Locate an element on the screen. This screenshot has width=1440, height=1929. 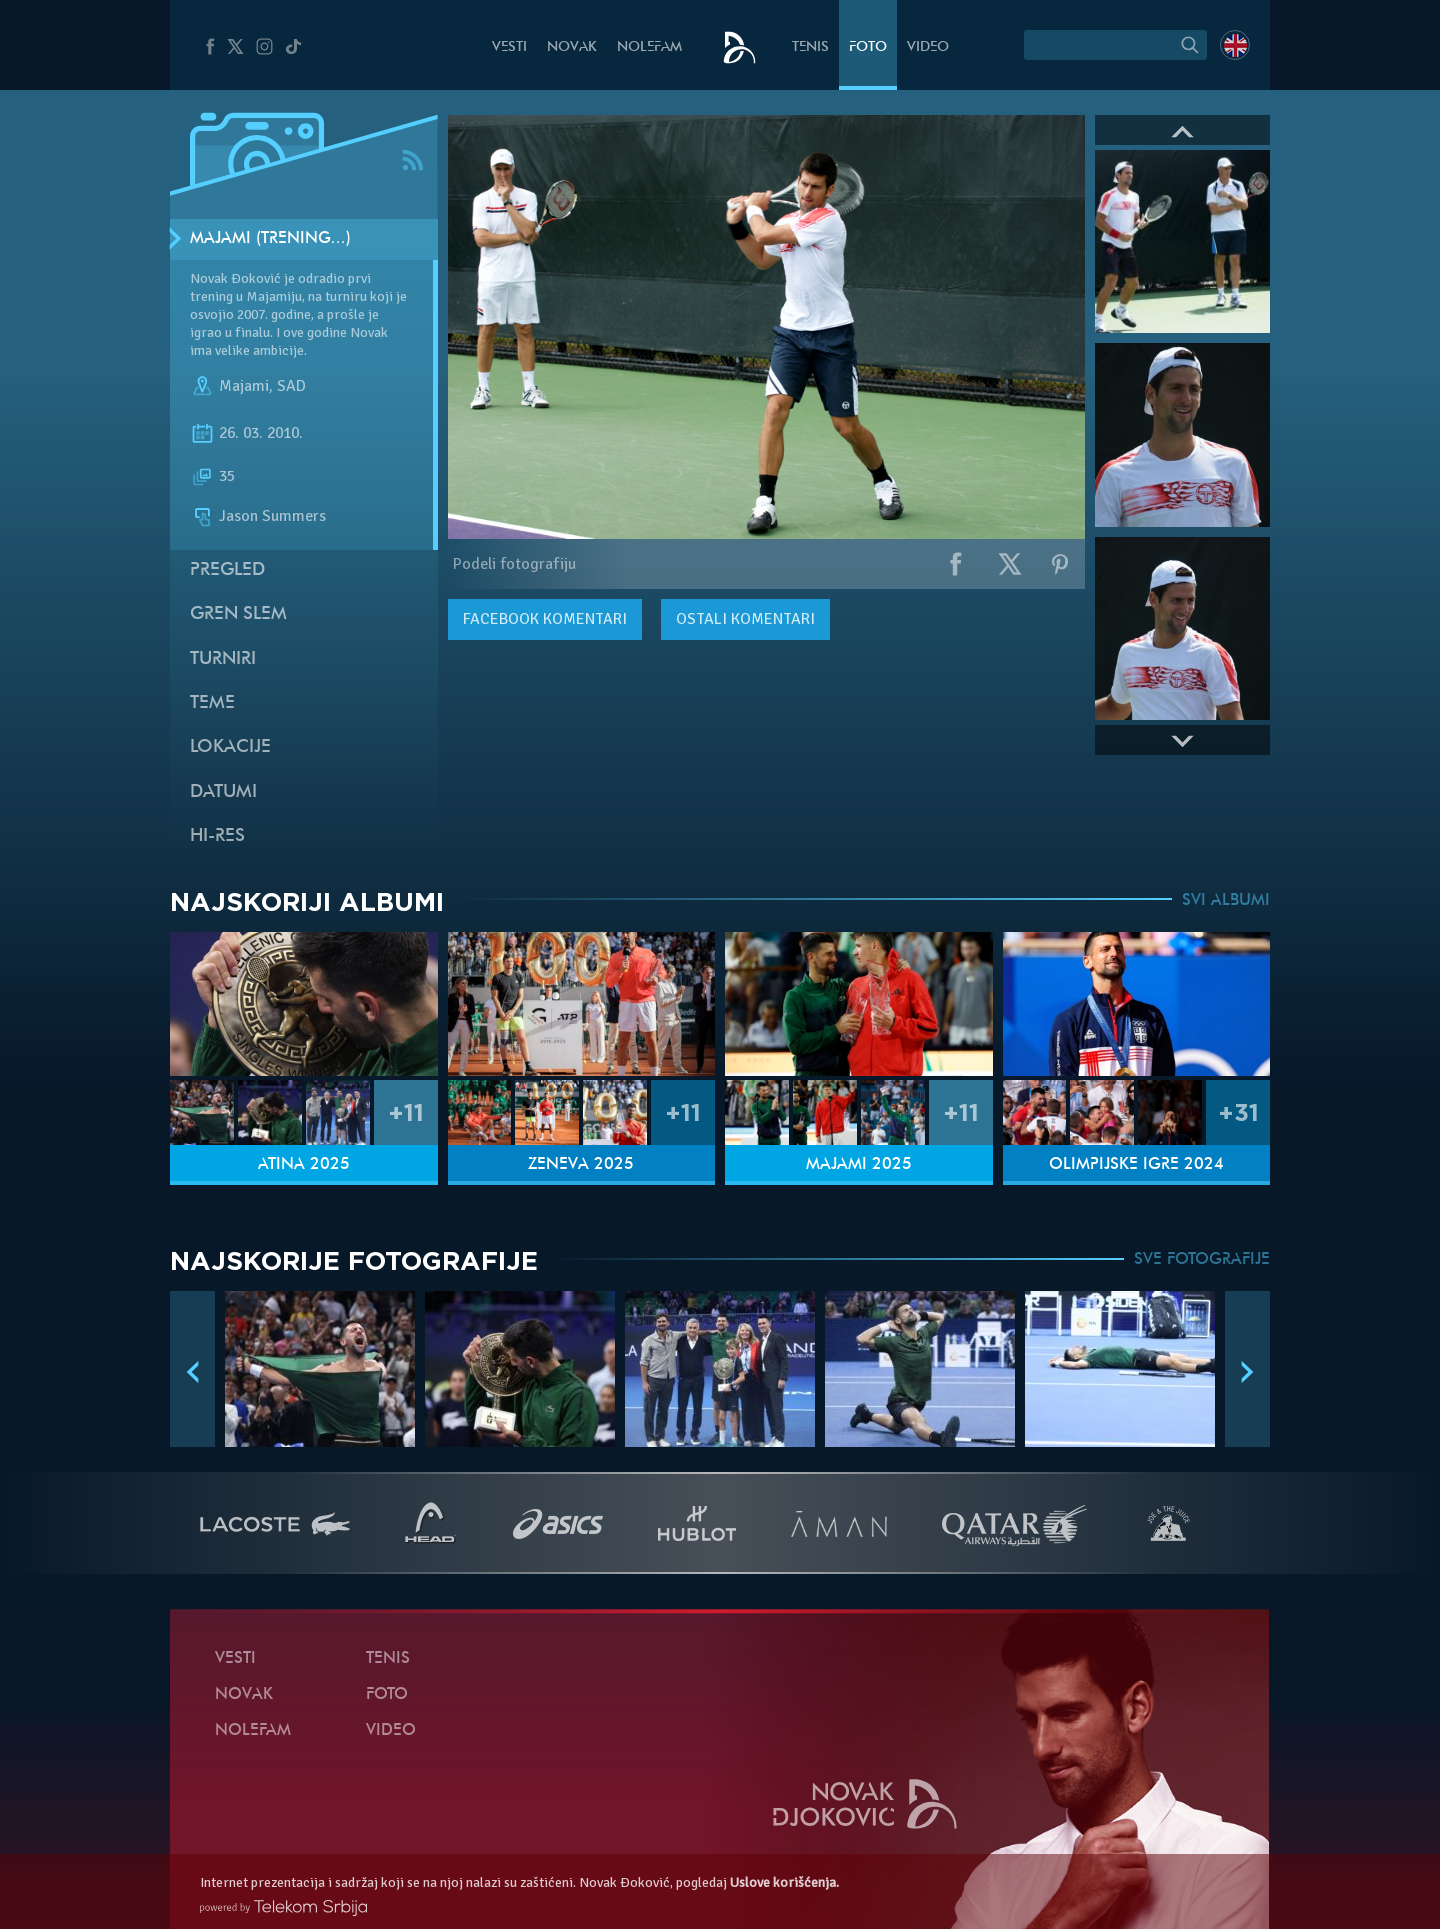
Gren slem is located at coordinates (238, 614).